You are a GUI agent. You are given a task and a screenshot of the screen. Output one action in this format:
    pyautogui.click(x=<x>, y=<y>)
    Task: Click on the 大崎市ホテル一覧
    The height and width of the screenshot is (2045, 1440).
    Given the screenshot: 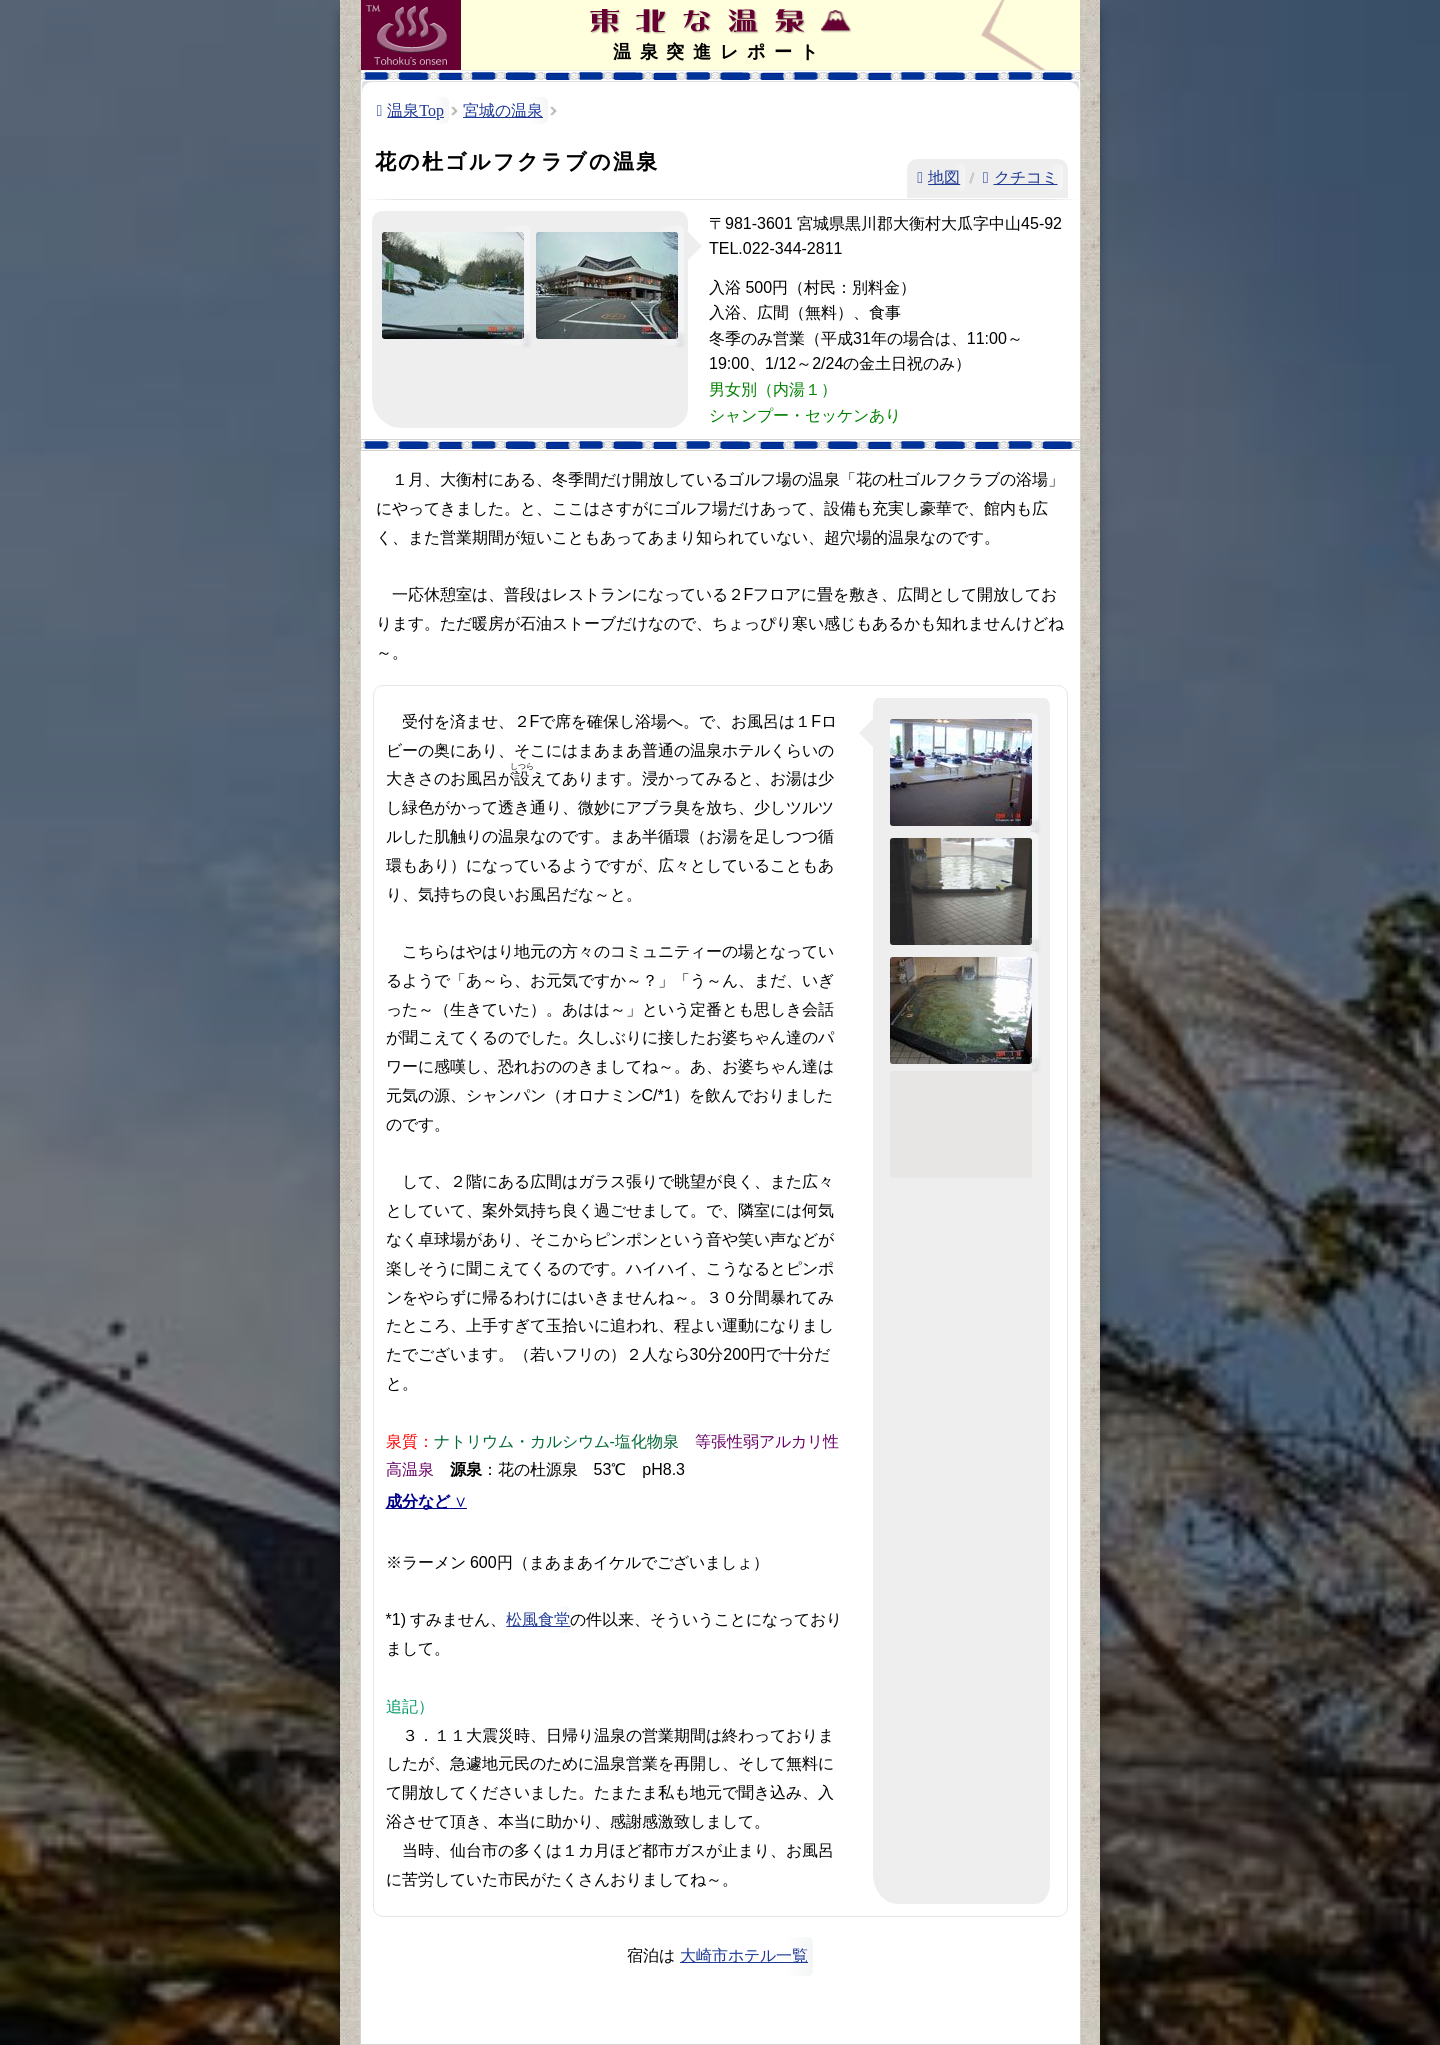 What is the action you would take?
    pyautogui.click(x=744, y=1955)
    